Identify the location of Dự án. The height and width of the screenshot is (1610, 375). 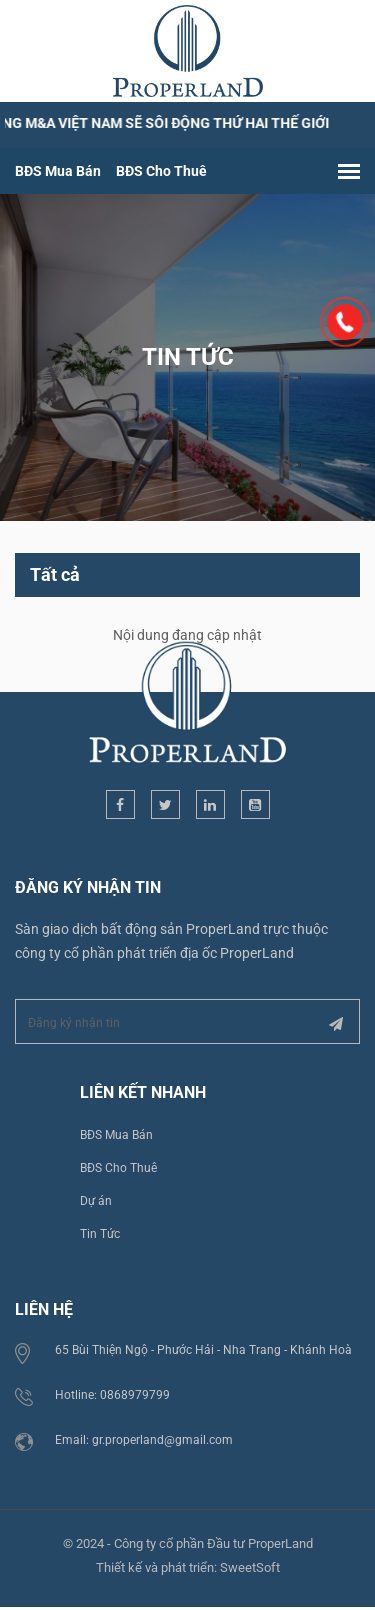
(96, 1200).